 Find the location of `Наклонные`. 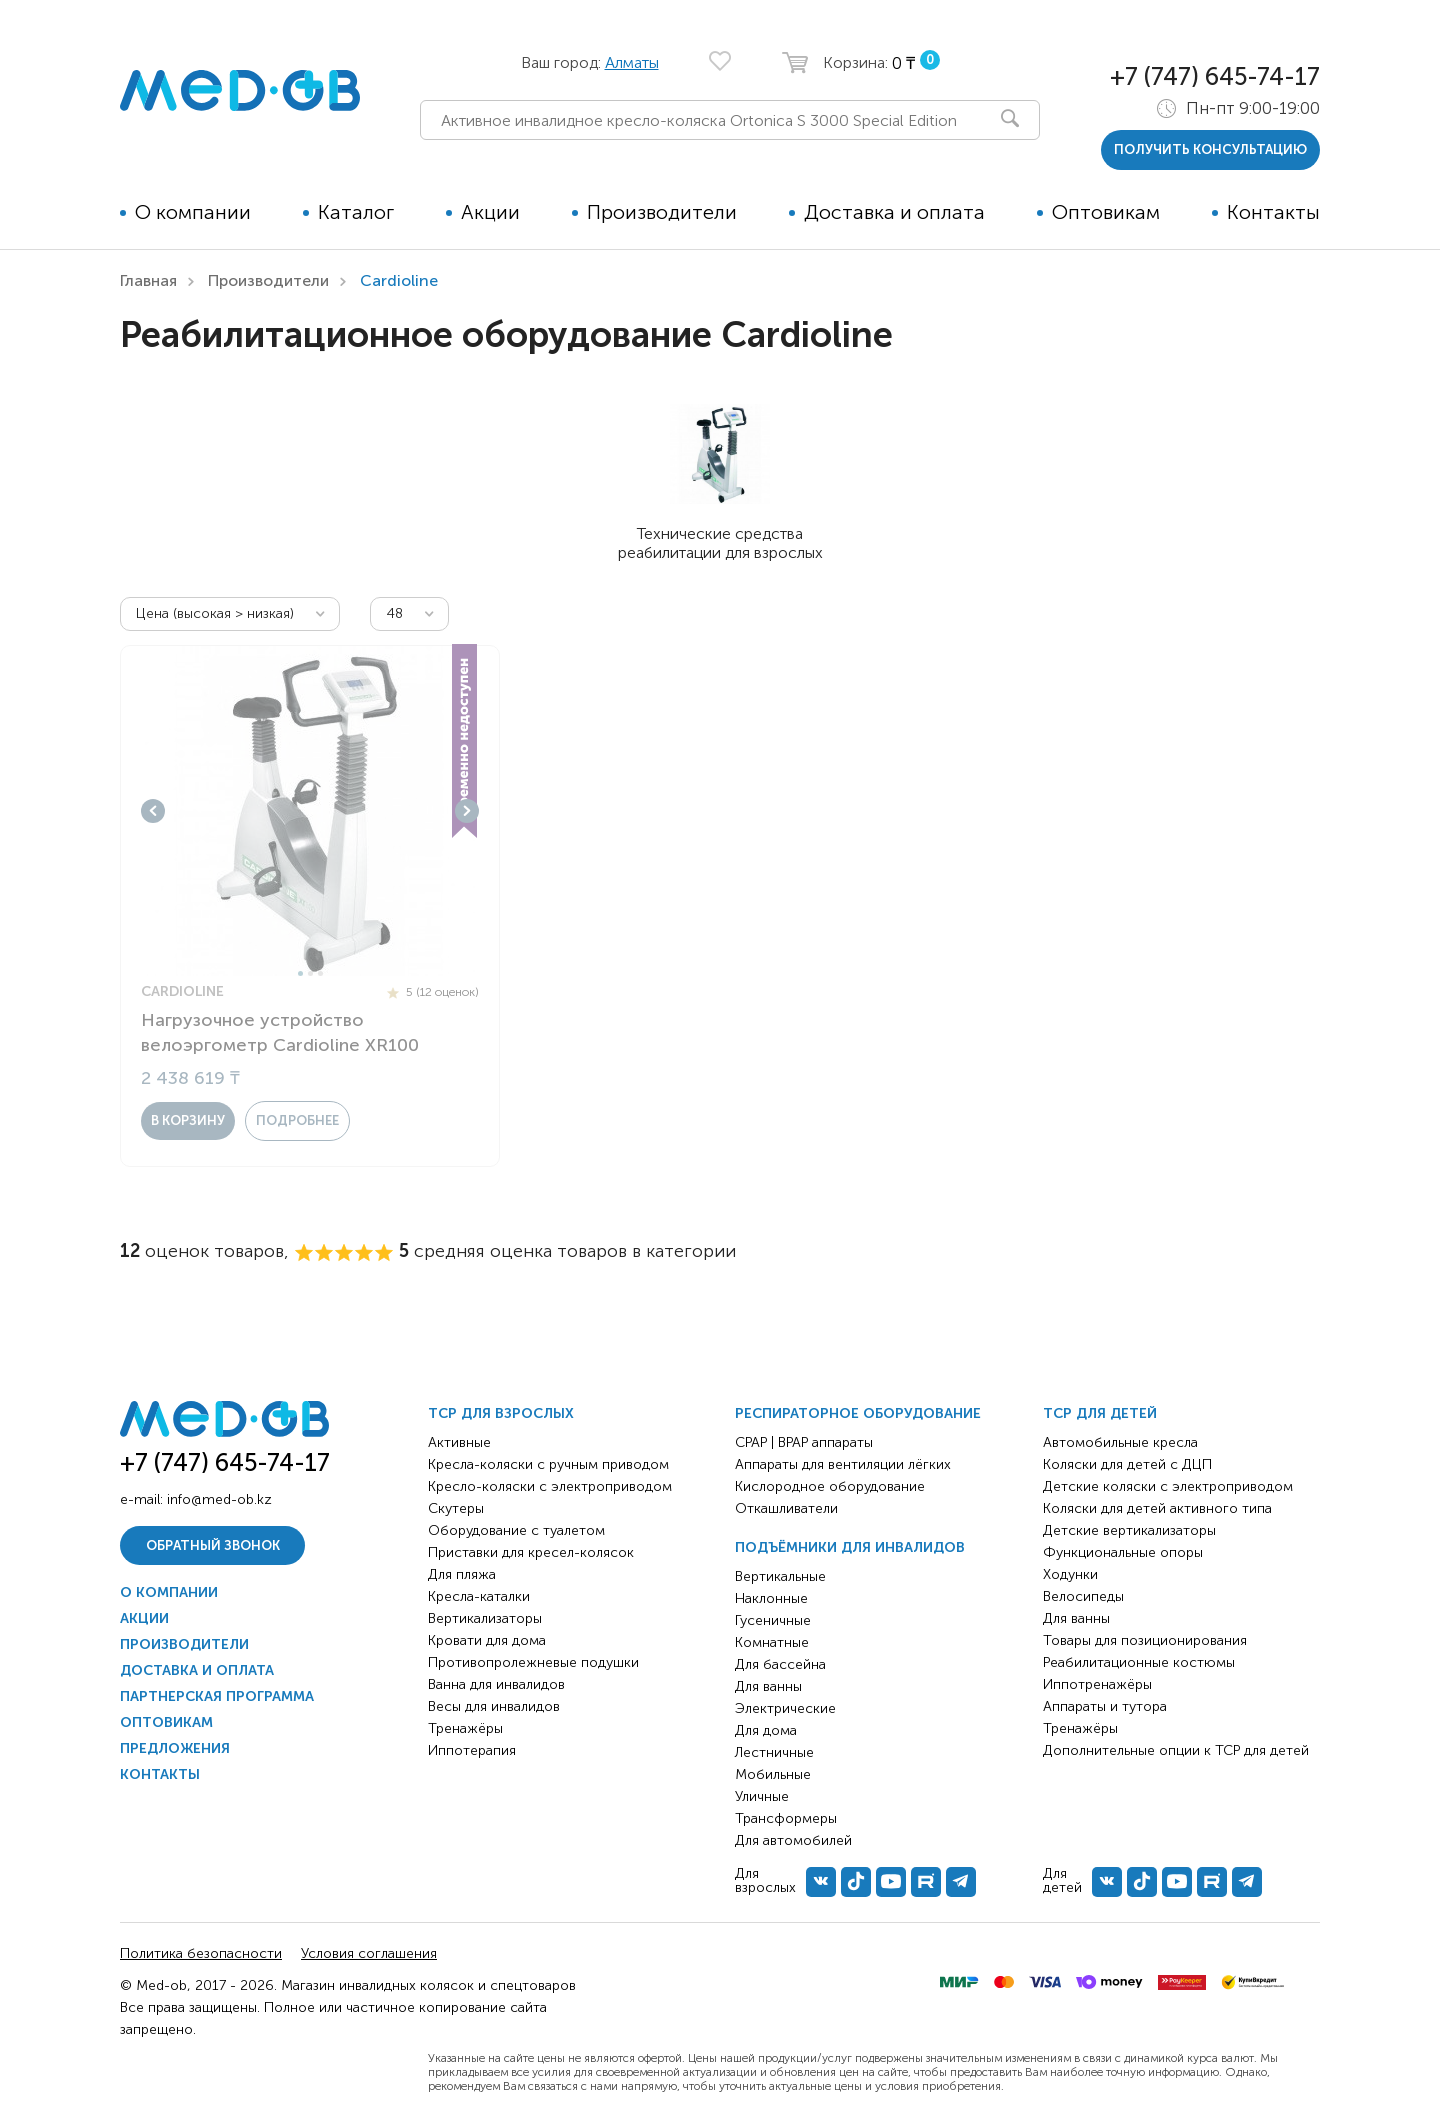

Наклонные is located at coordinates (771, 1598).